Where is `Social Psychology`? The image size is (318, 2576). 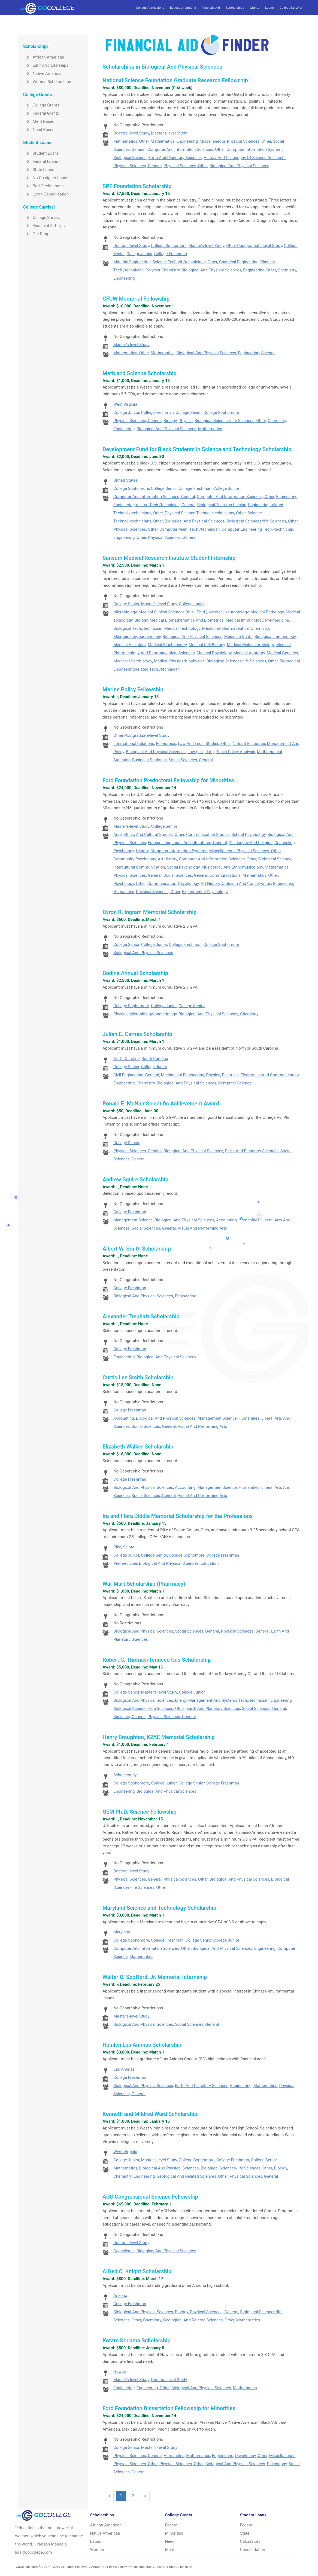 Social Psychology is located at coordinates (183, 867).